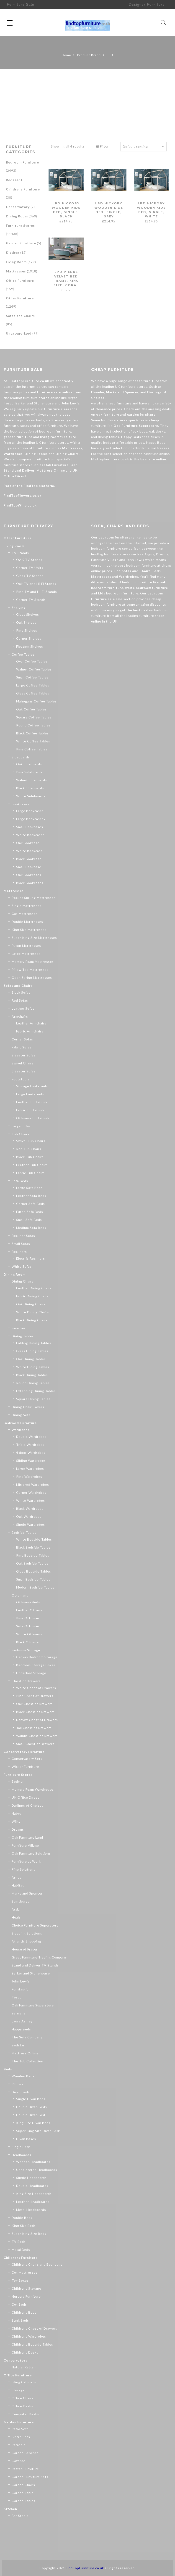  I want to click on Leather Sofa Beds, so click(31, 1196).